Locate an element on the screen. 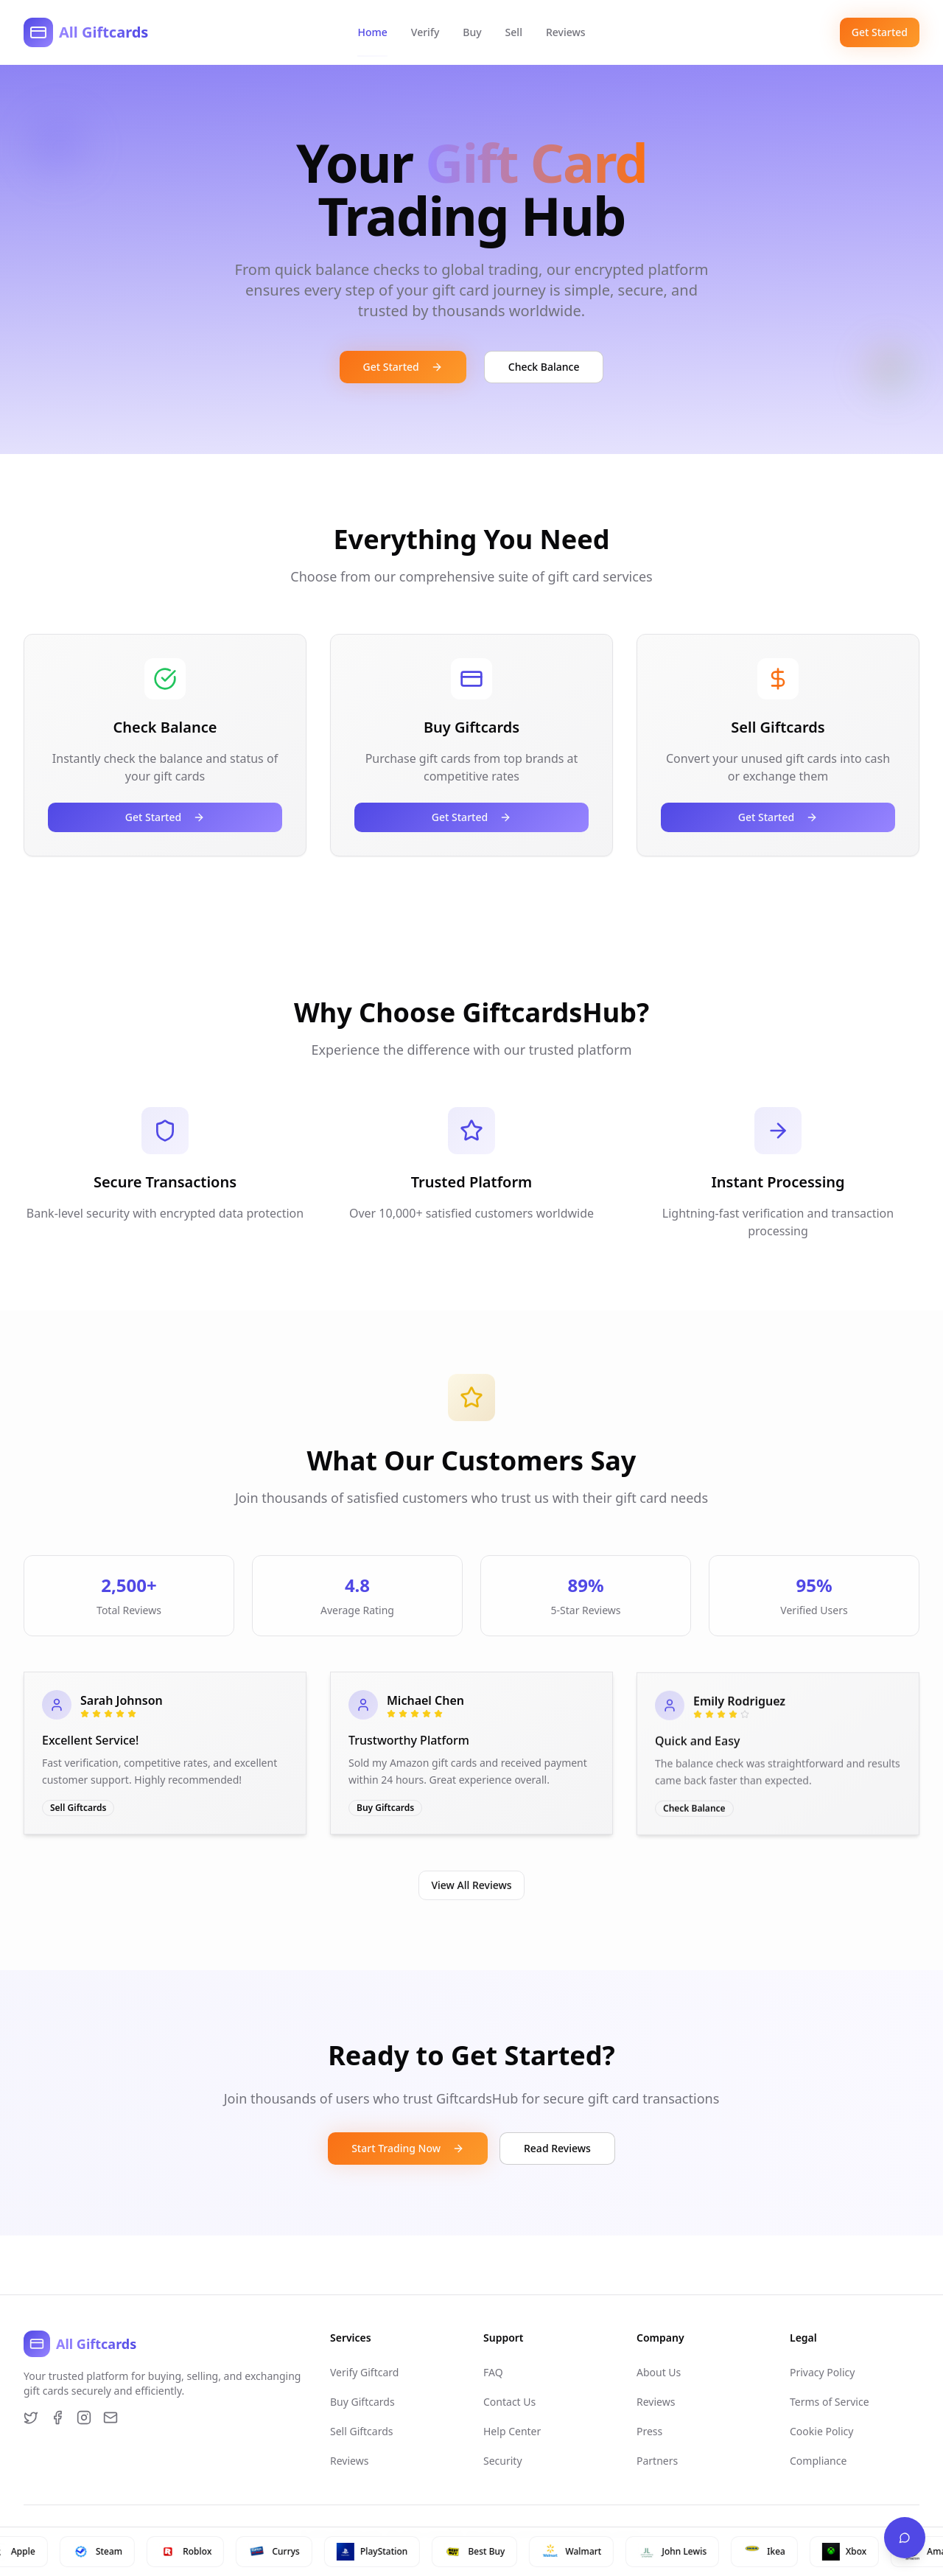 This screenshot has height=2576, width=943. FAQ is located at coordinates (493, 2372).